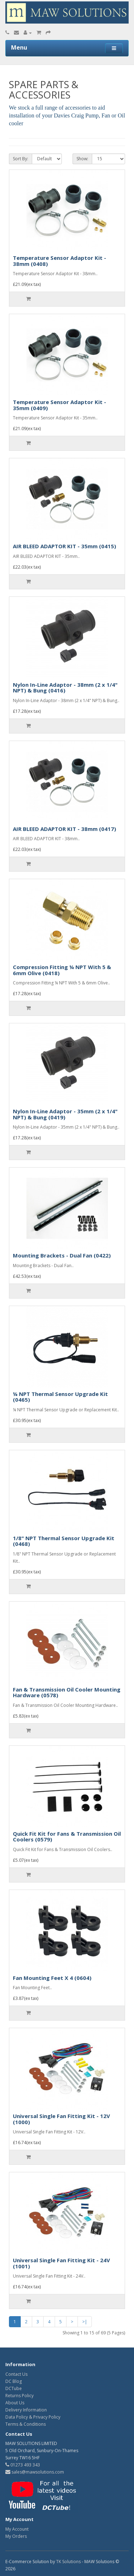 This screenshot has width=134, height=2576. I want to click on AIR BLEED ADAPTOR KIT - 35mm (0415), so click(64, 546).